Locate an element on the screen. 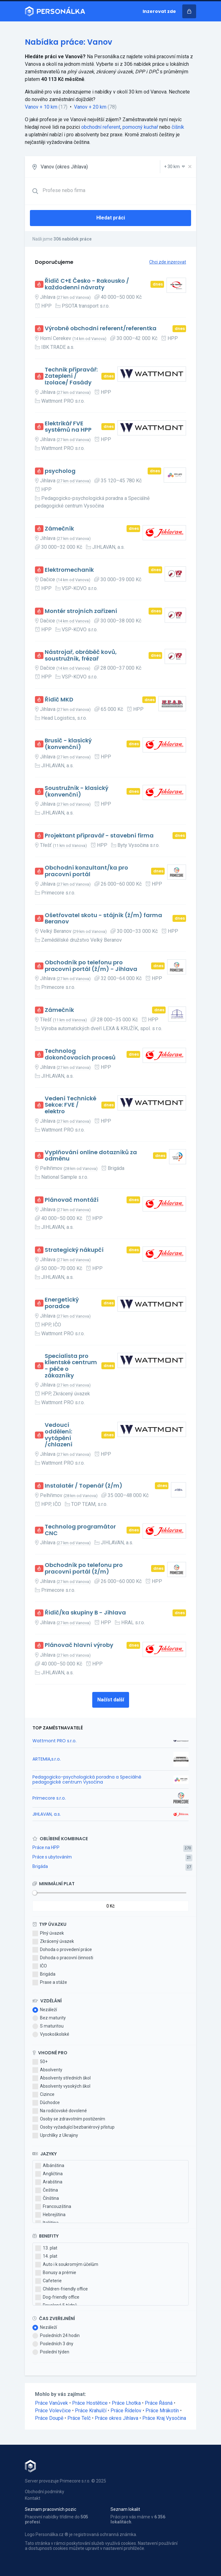 This screenshot has height=2576, width=221. Zkrácený úvazek is located at coordinates (53, 1941).